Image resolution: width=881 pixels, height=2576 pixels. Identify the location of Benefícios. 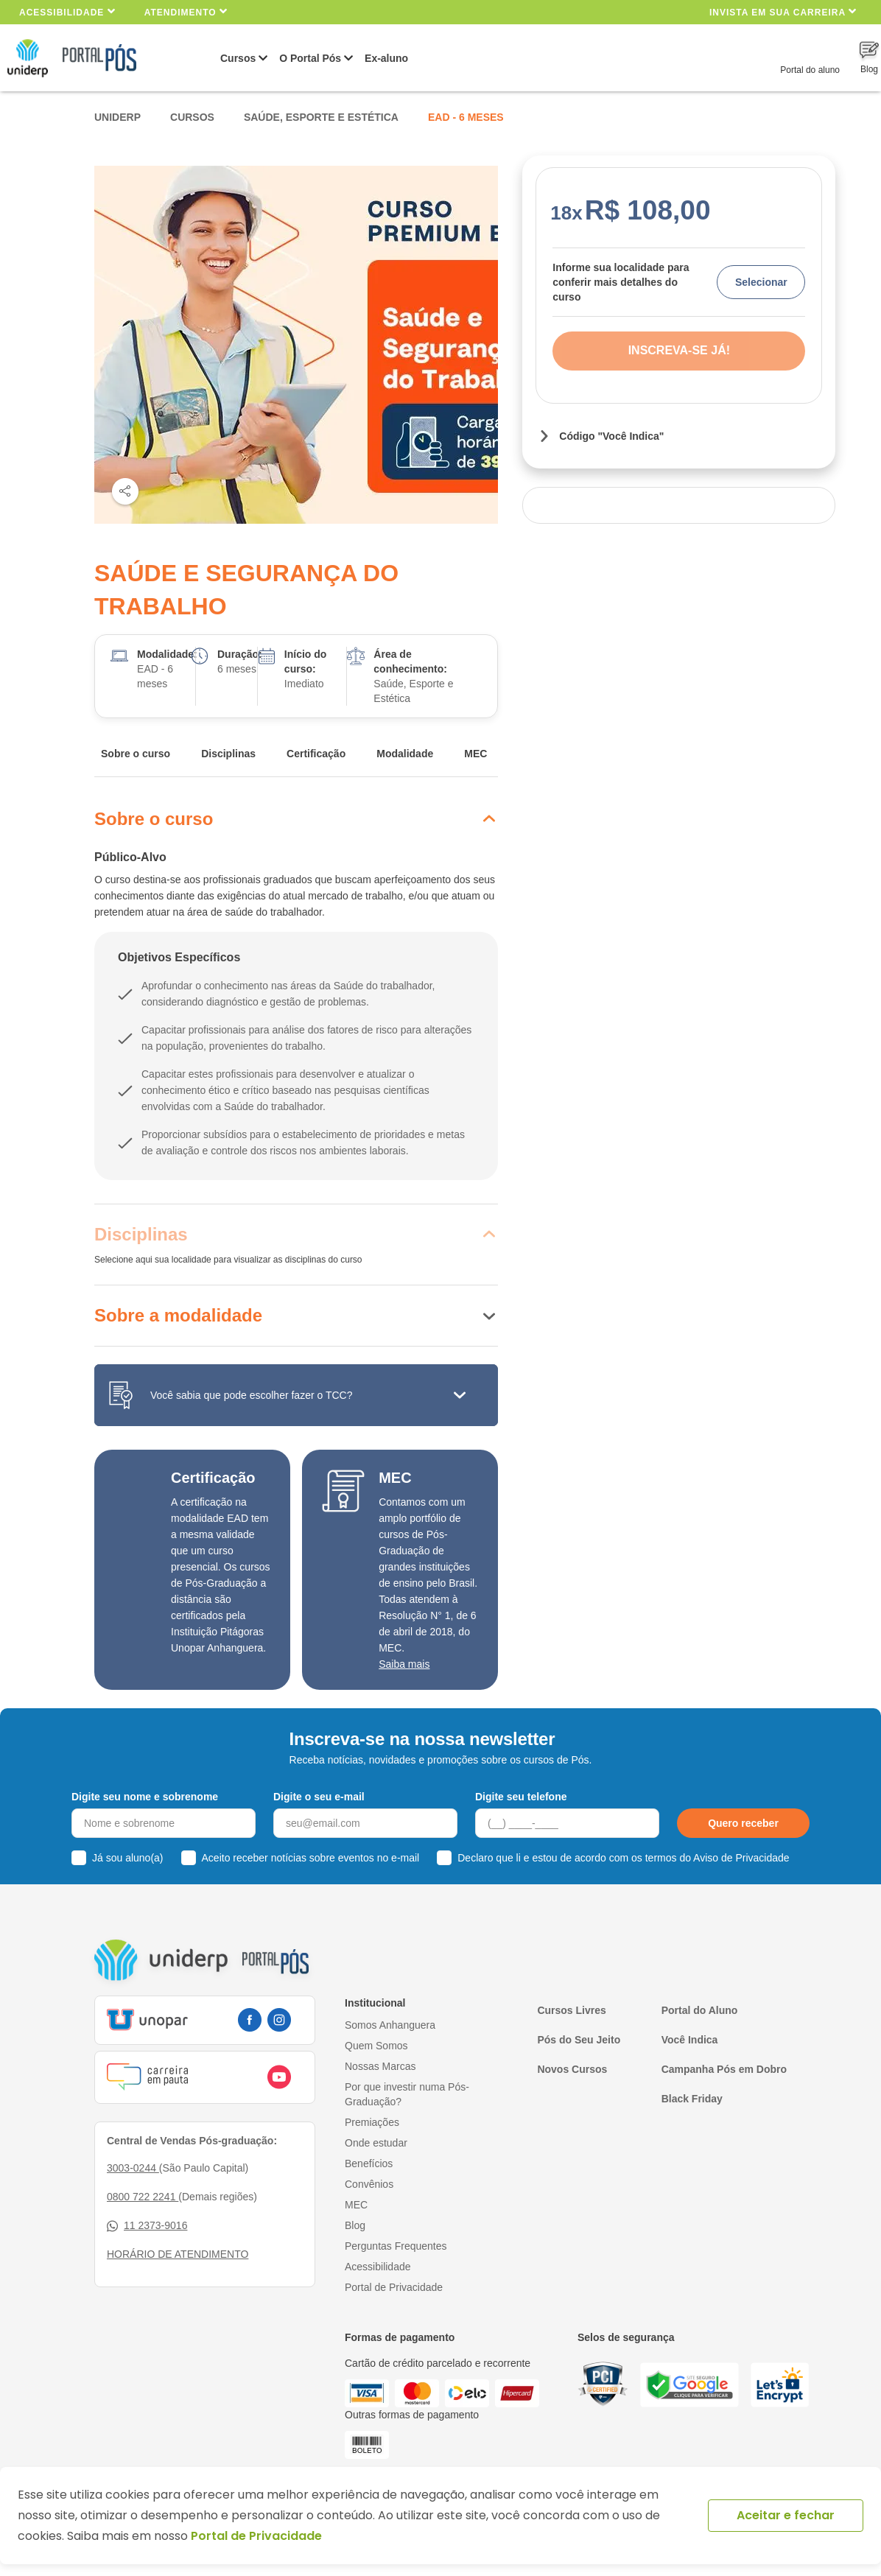
(369, 2163).